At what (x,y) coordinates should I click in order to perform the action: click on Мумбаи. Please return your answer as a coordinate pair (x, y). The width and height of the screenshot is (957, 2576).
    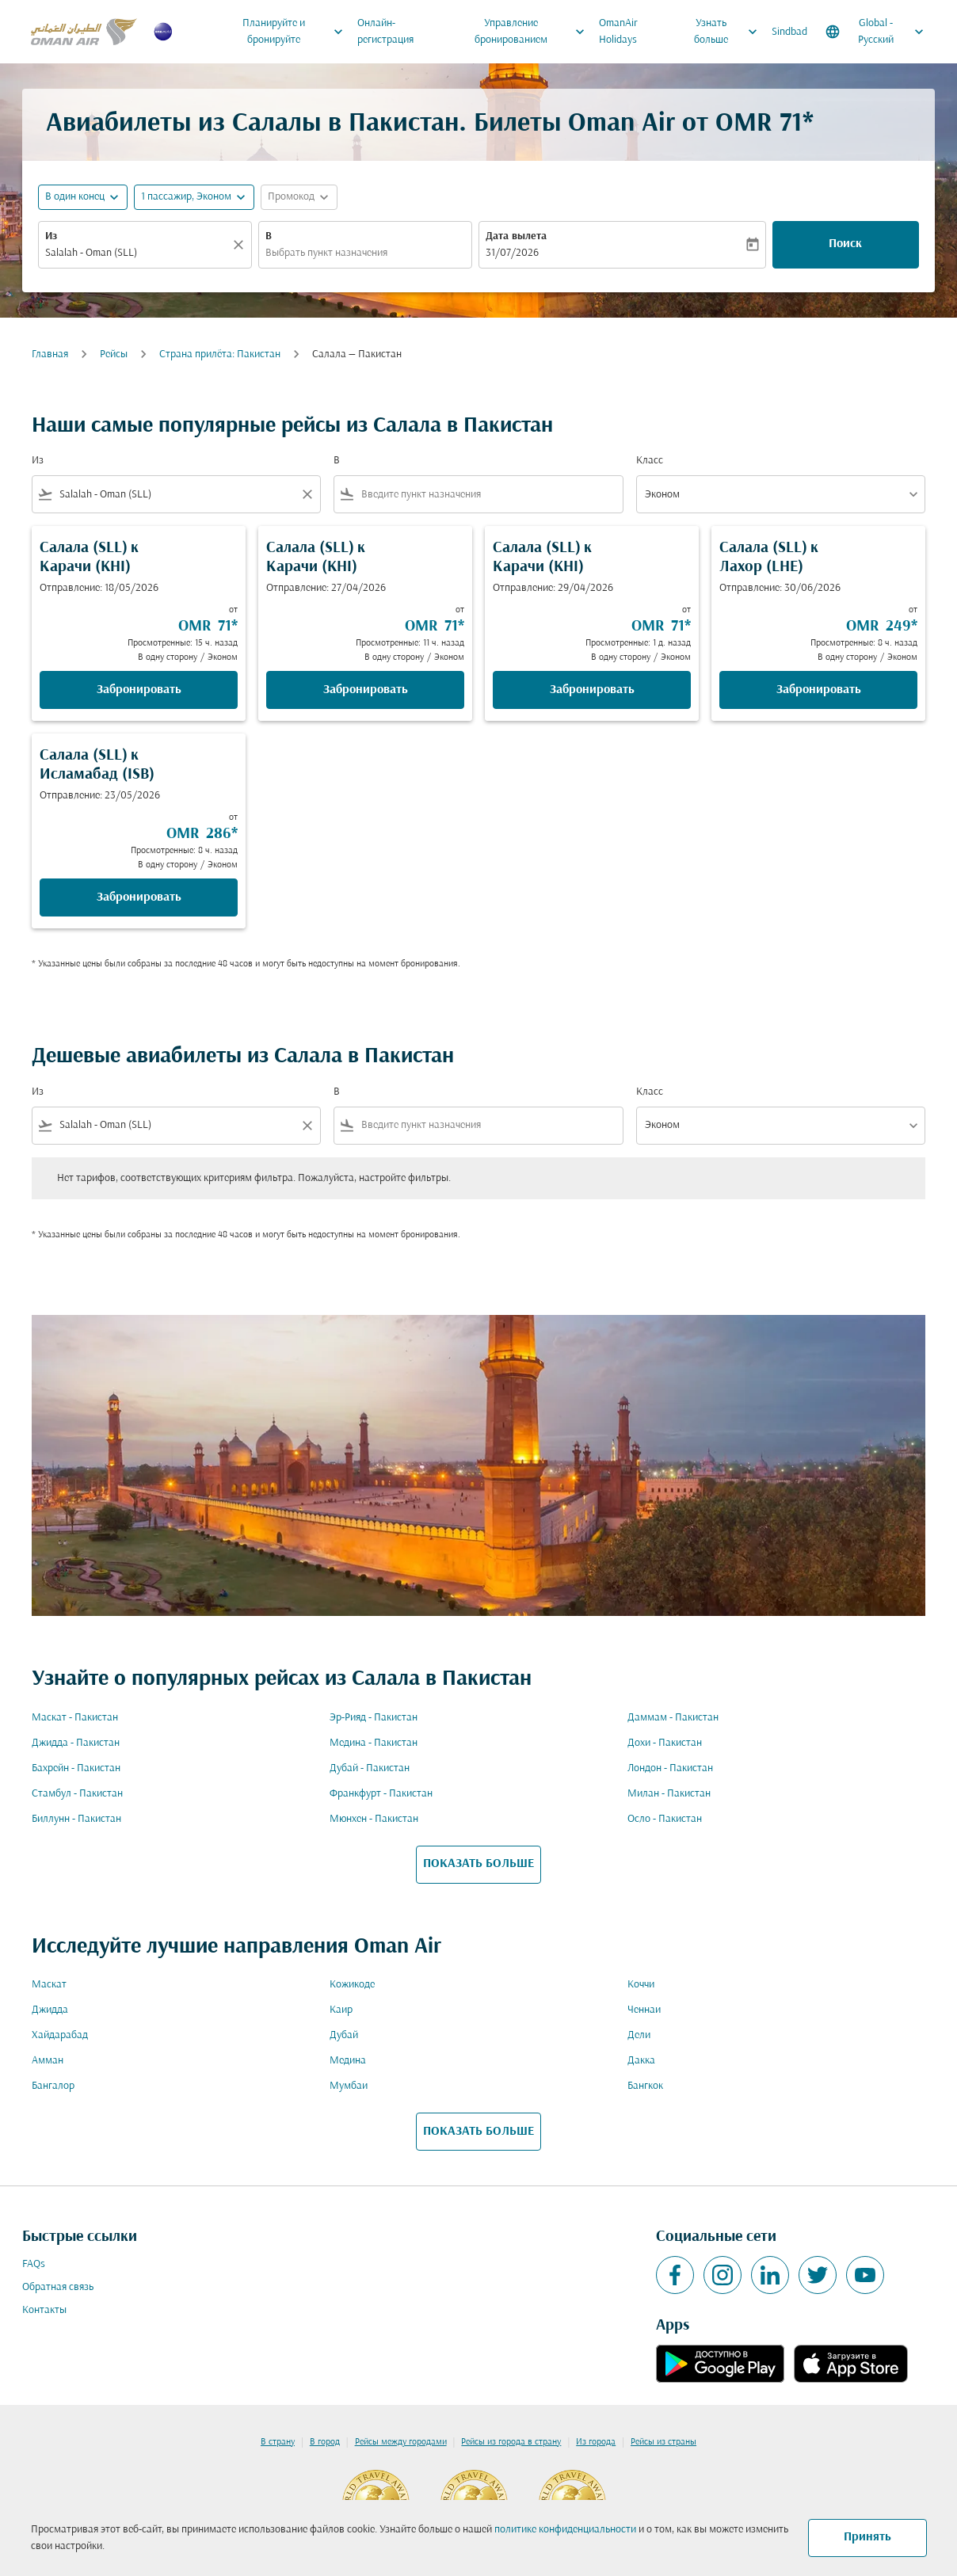
    Looking at the image, I should click on (349, 2086).